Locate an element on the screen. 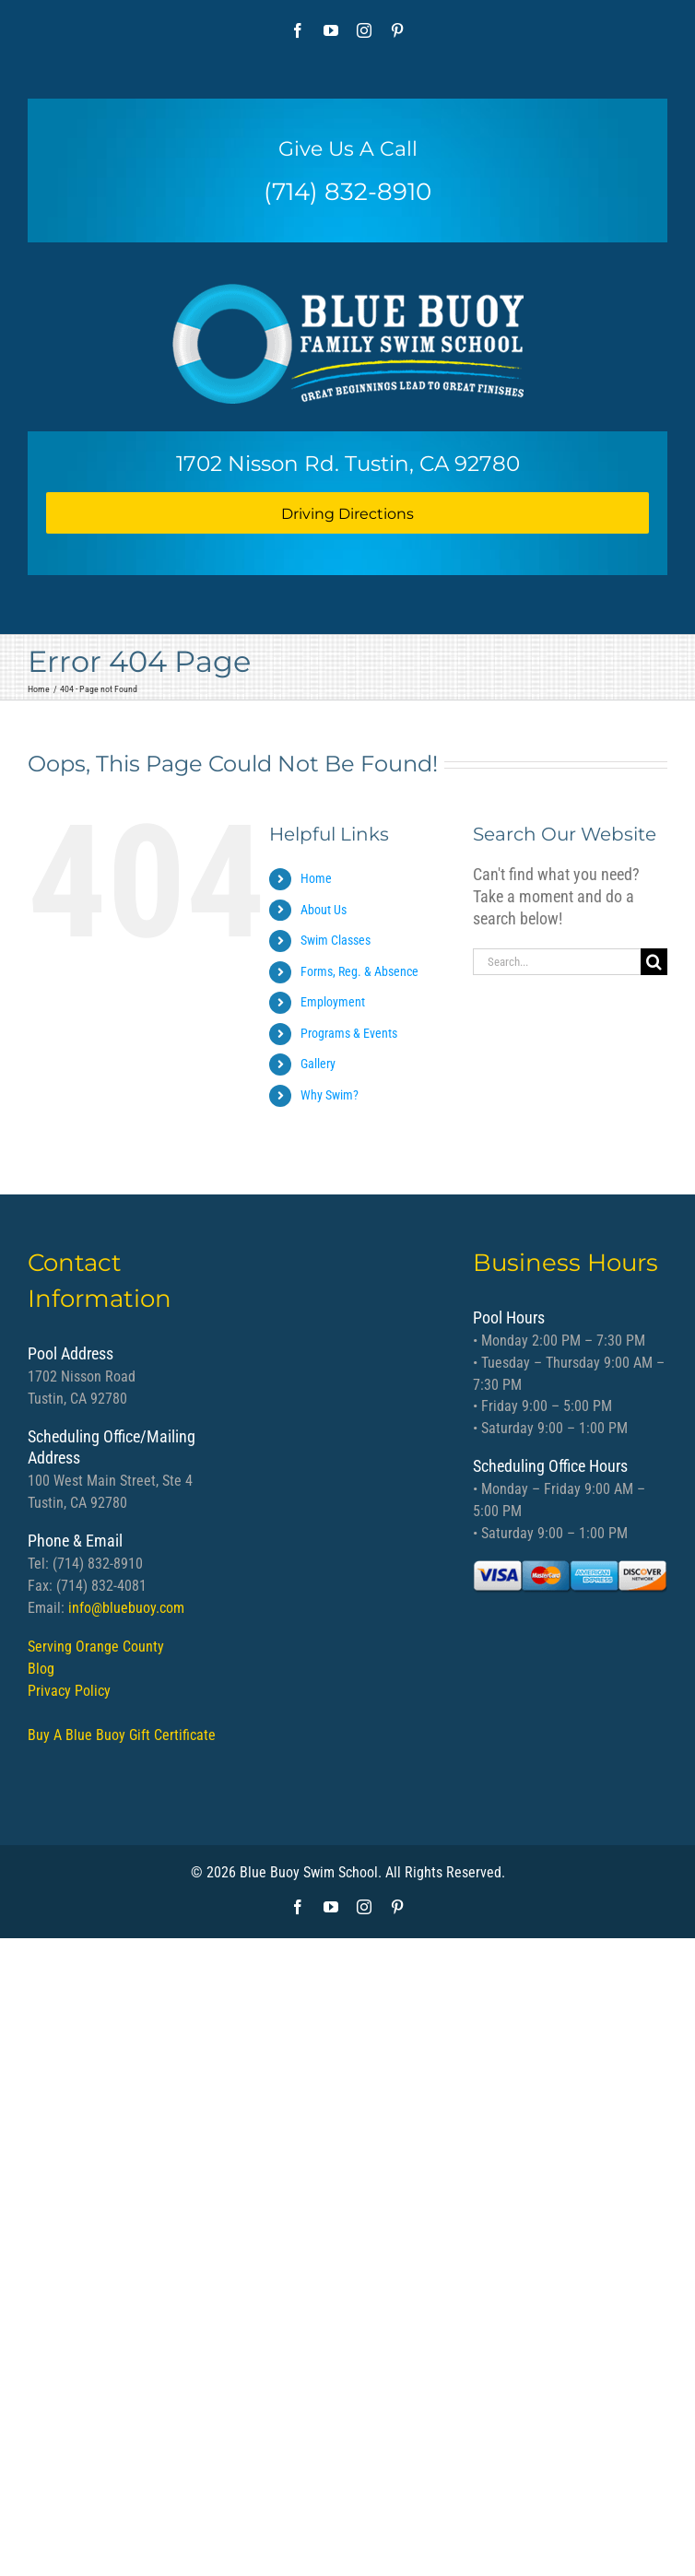 The height and width of the screenshot is (2576, 695). Forms, Reg. & Absence is located at coordinates (359, 971).